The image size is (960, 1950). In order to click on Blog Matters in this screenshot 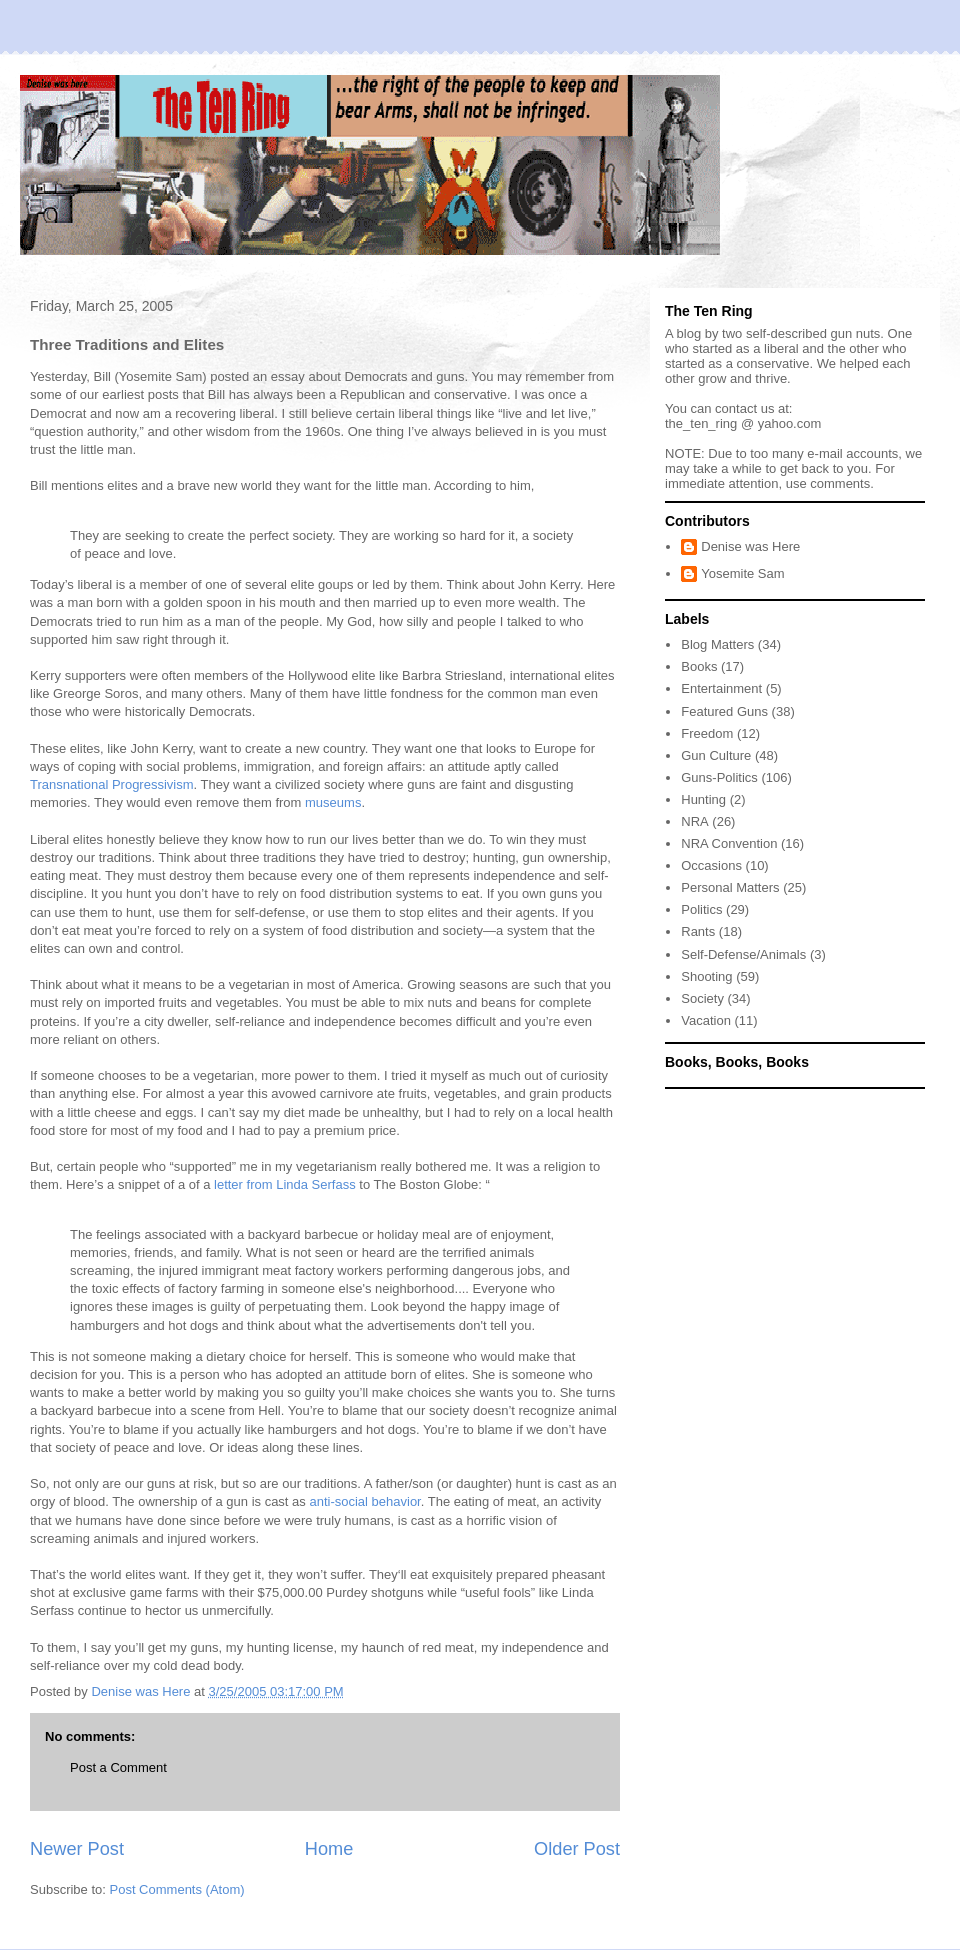, I will do `click(717, 644)`.